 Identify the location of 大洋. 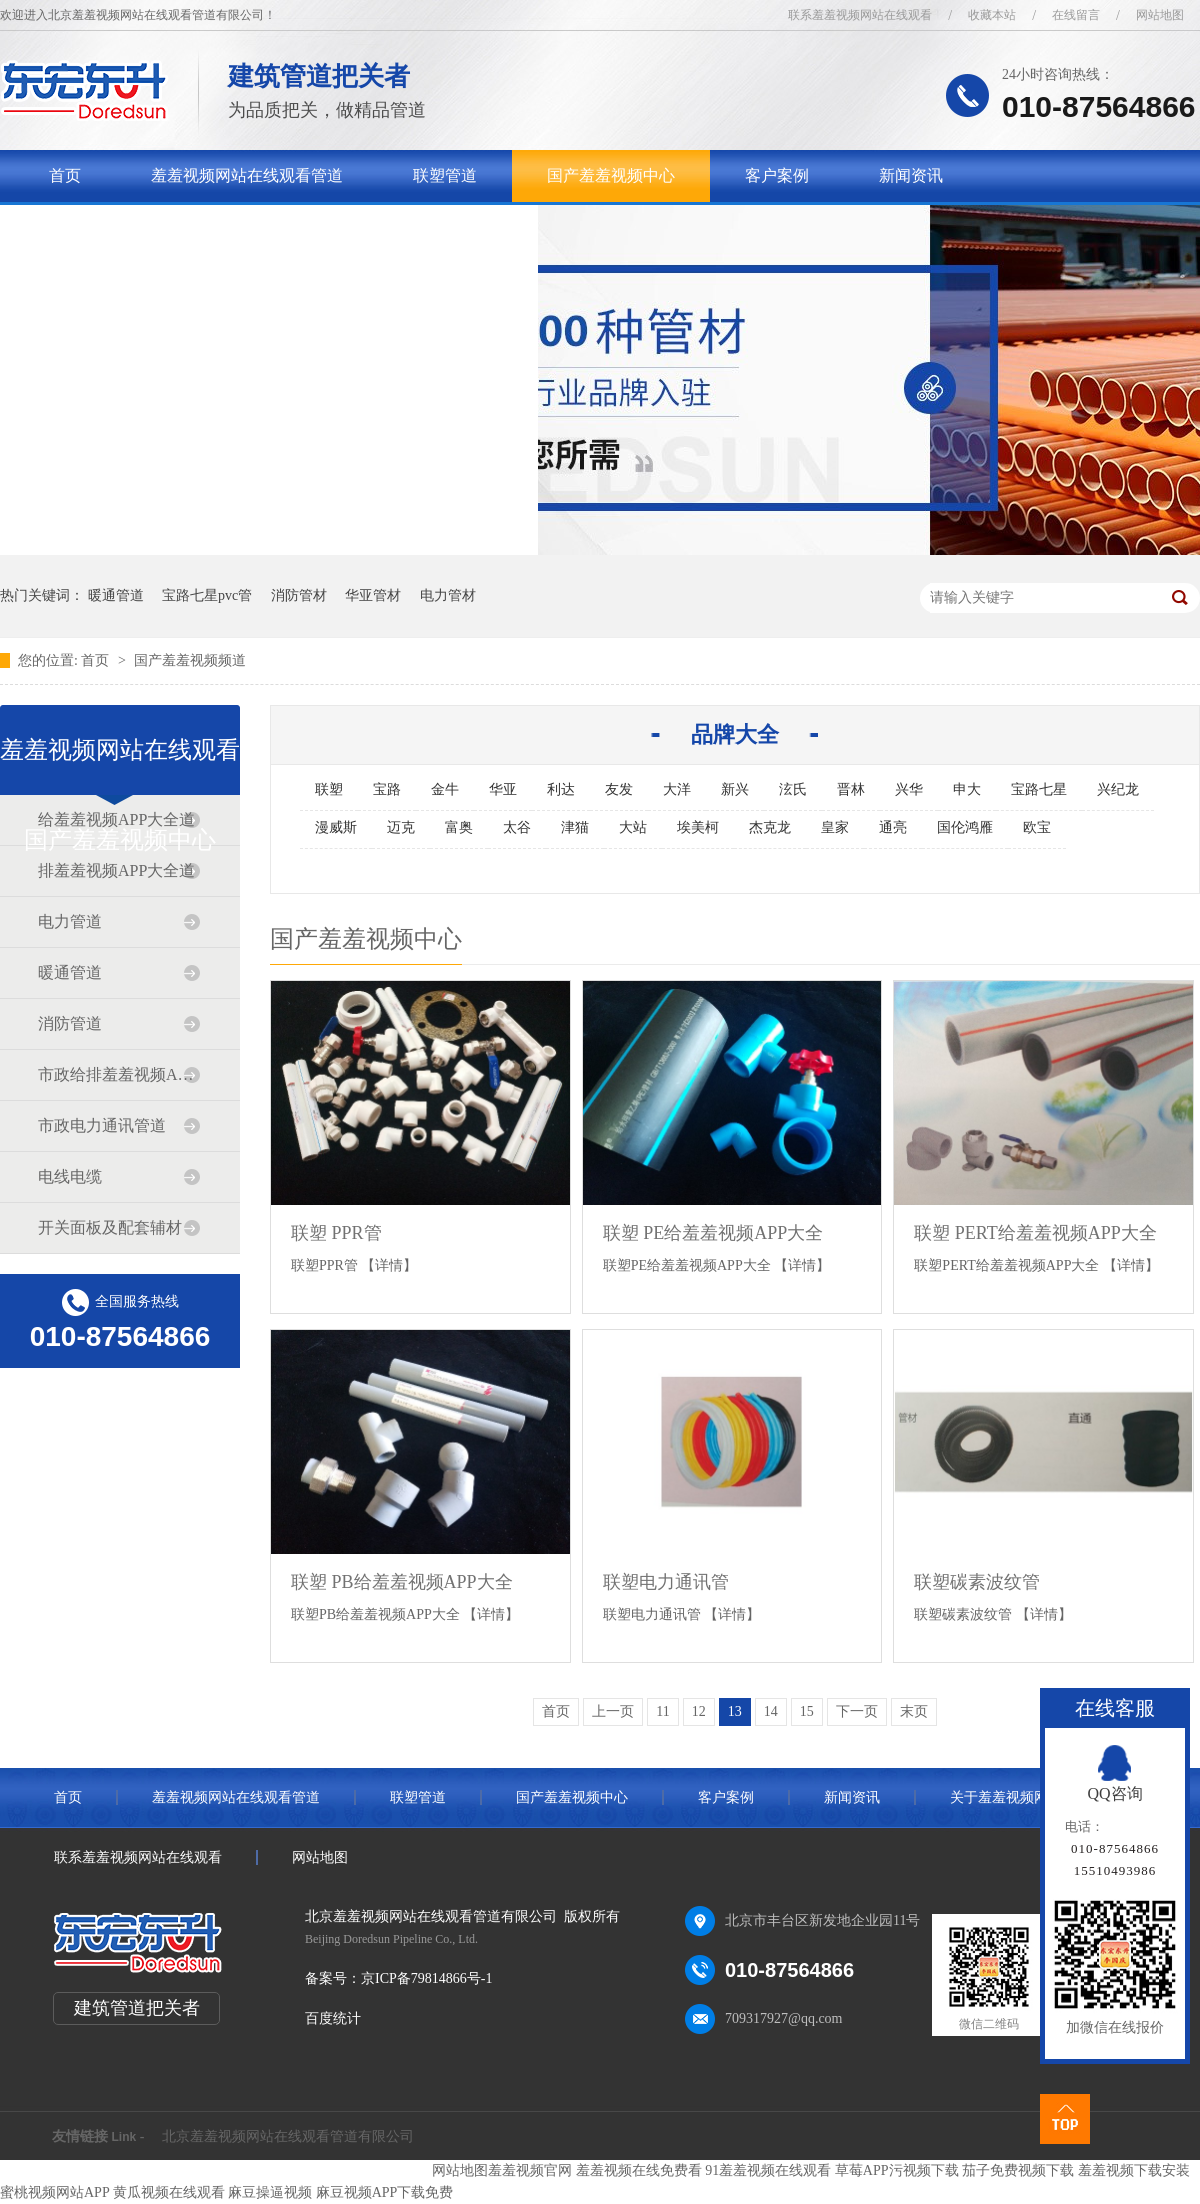
(677, 789).